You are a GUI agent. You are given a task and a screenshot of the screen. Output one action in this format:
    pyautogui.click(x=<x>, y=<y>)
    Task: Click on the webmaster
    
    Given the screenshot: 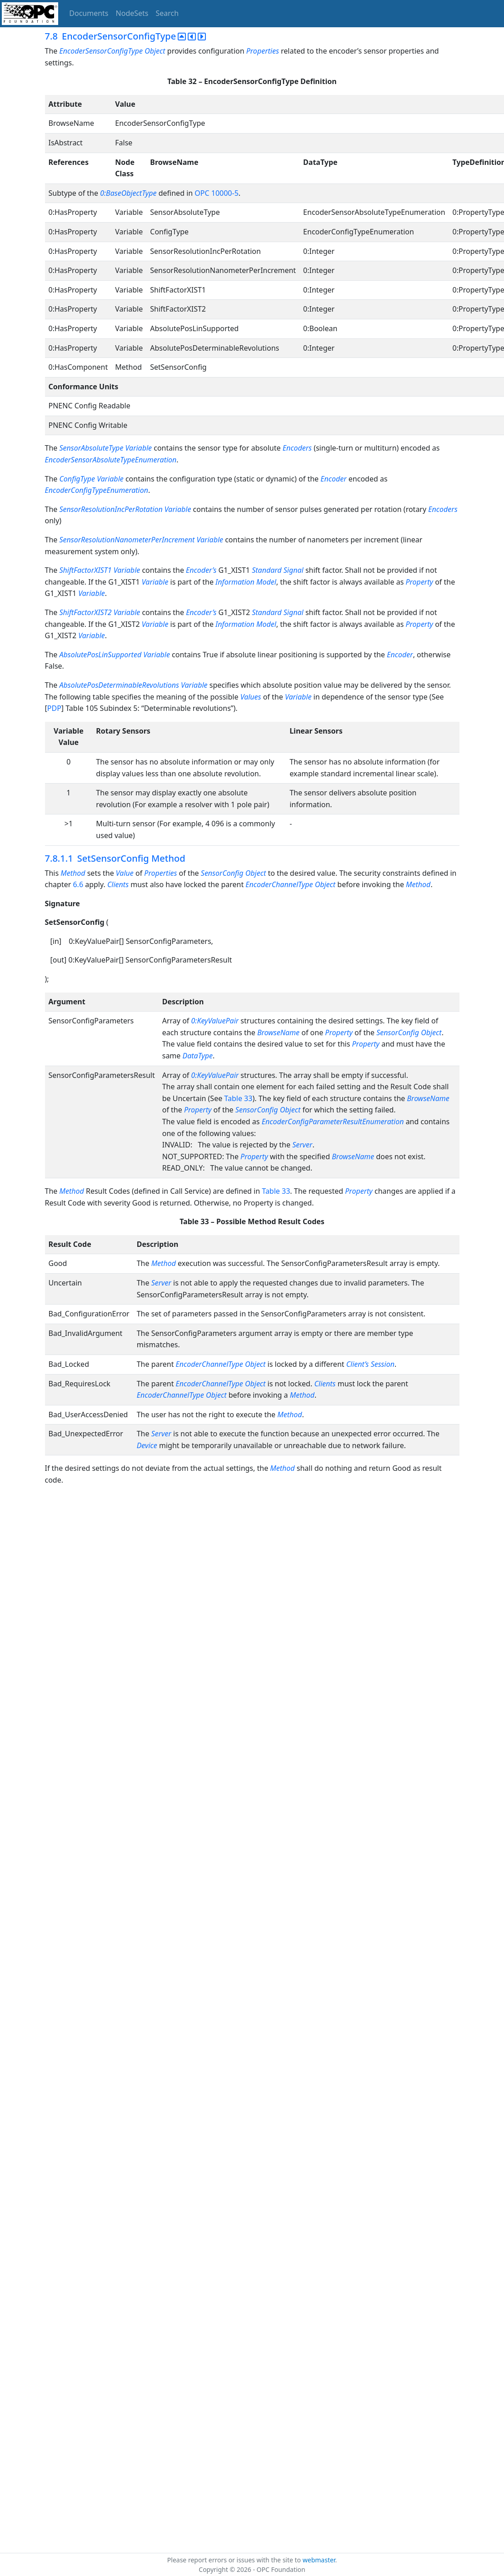 What is the action you would take?
    pyautogui.click(x=319, y=2560)
    